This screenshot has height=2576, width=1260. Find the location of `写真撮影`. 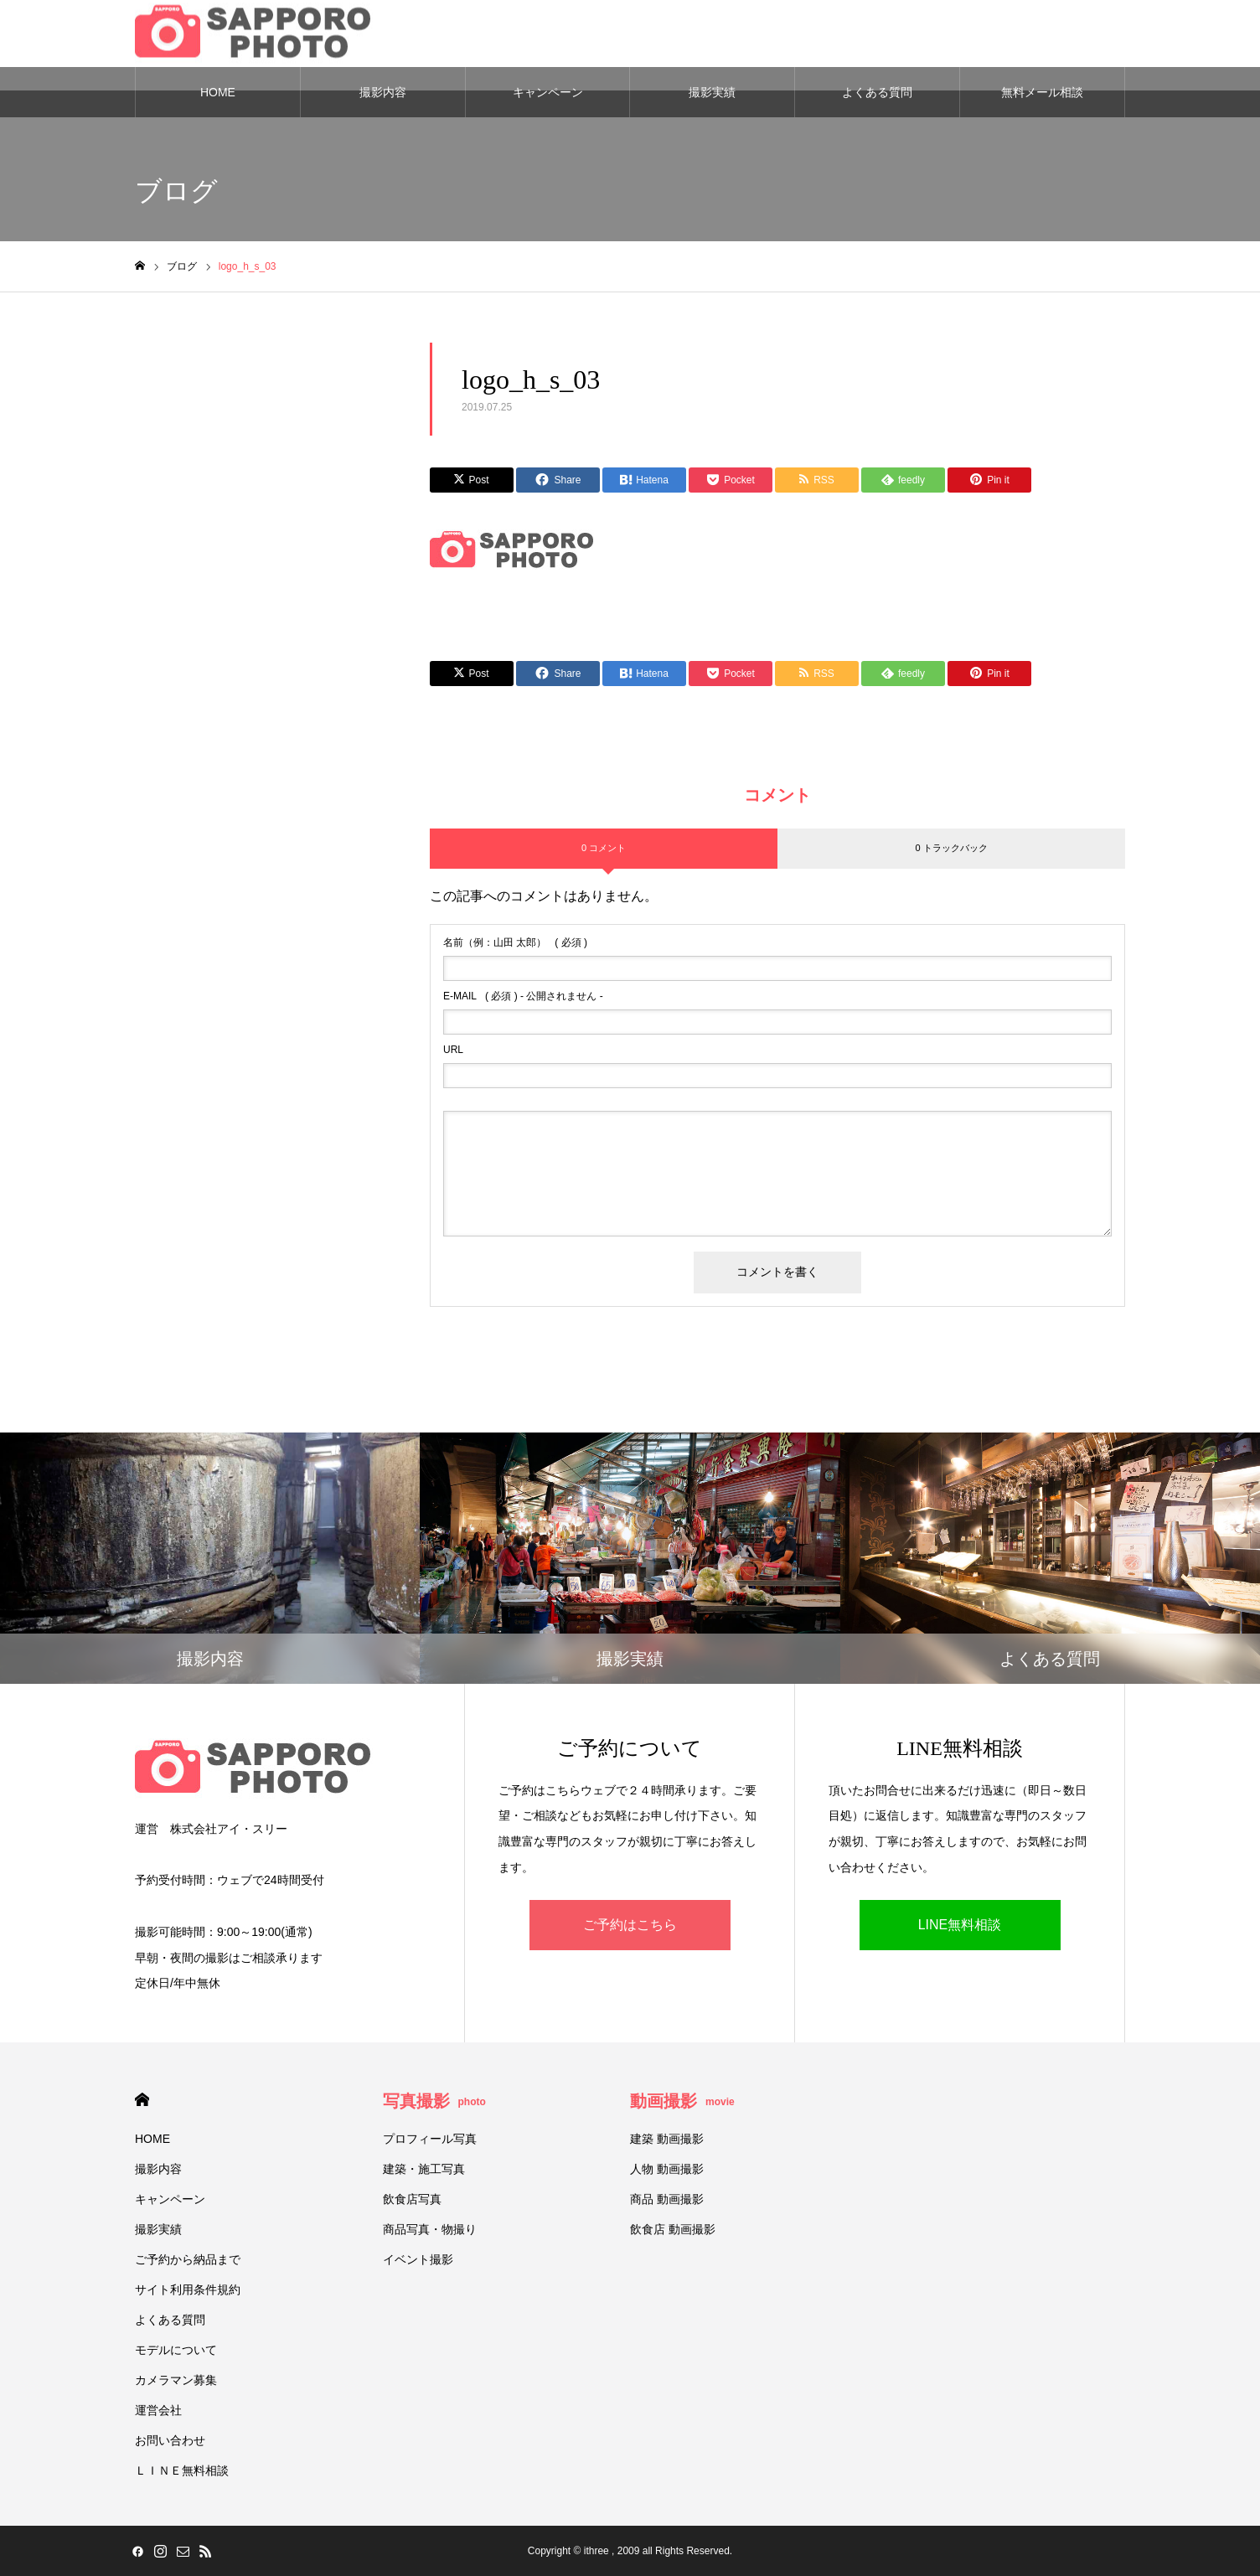

写真撮影 is located at coordinates (434, 2101).